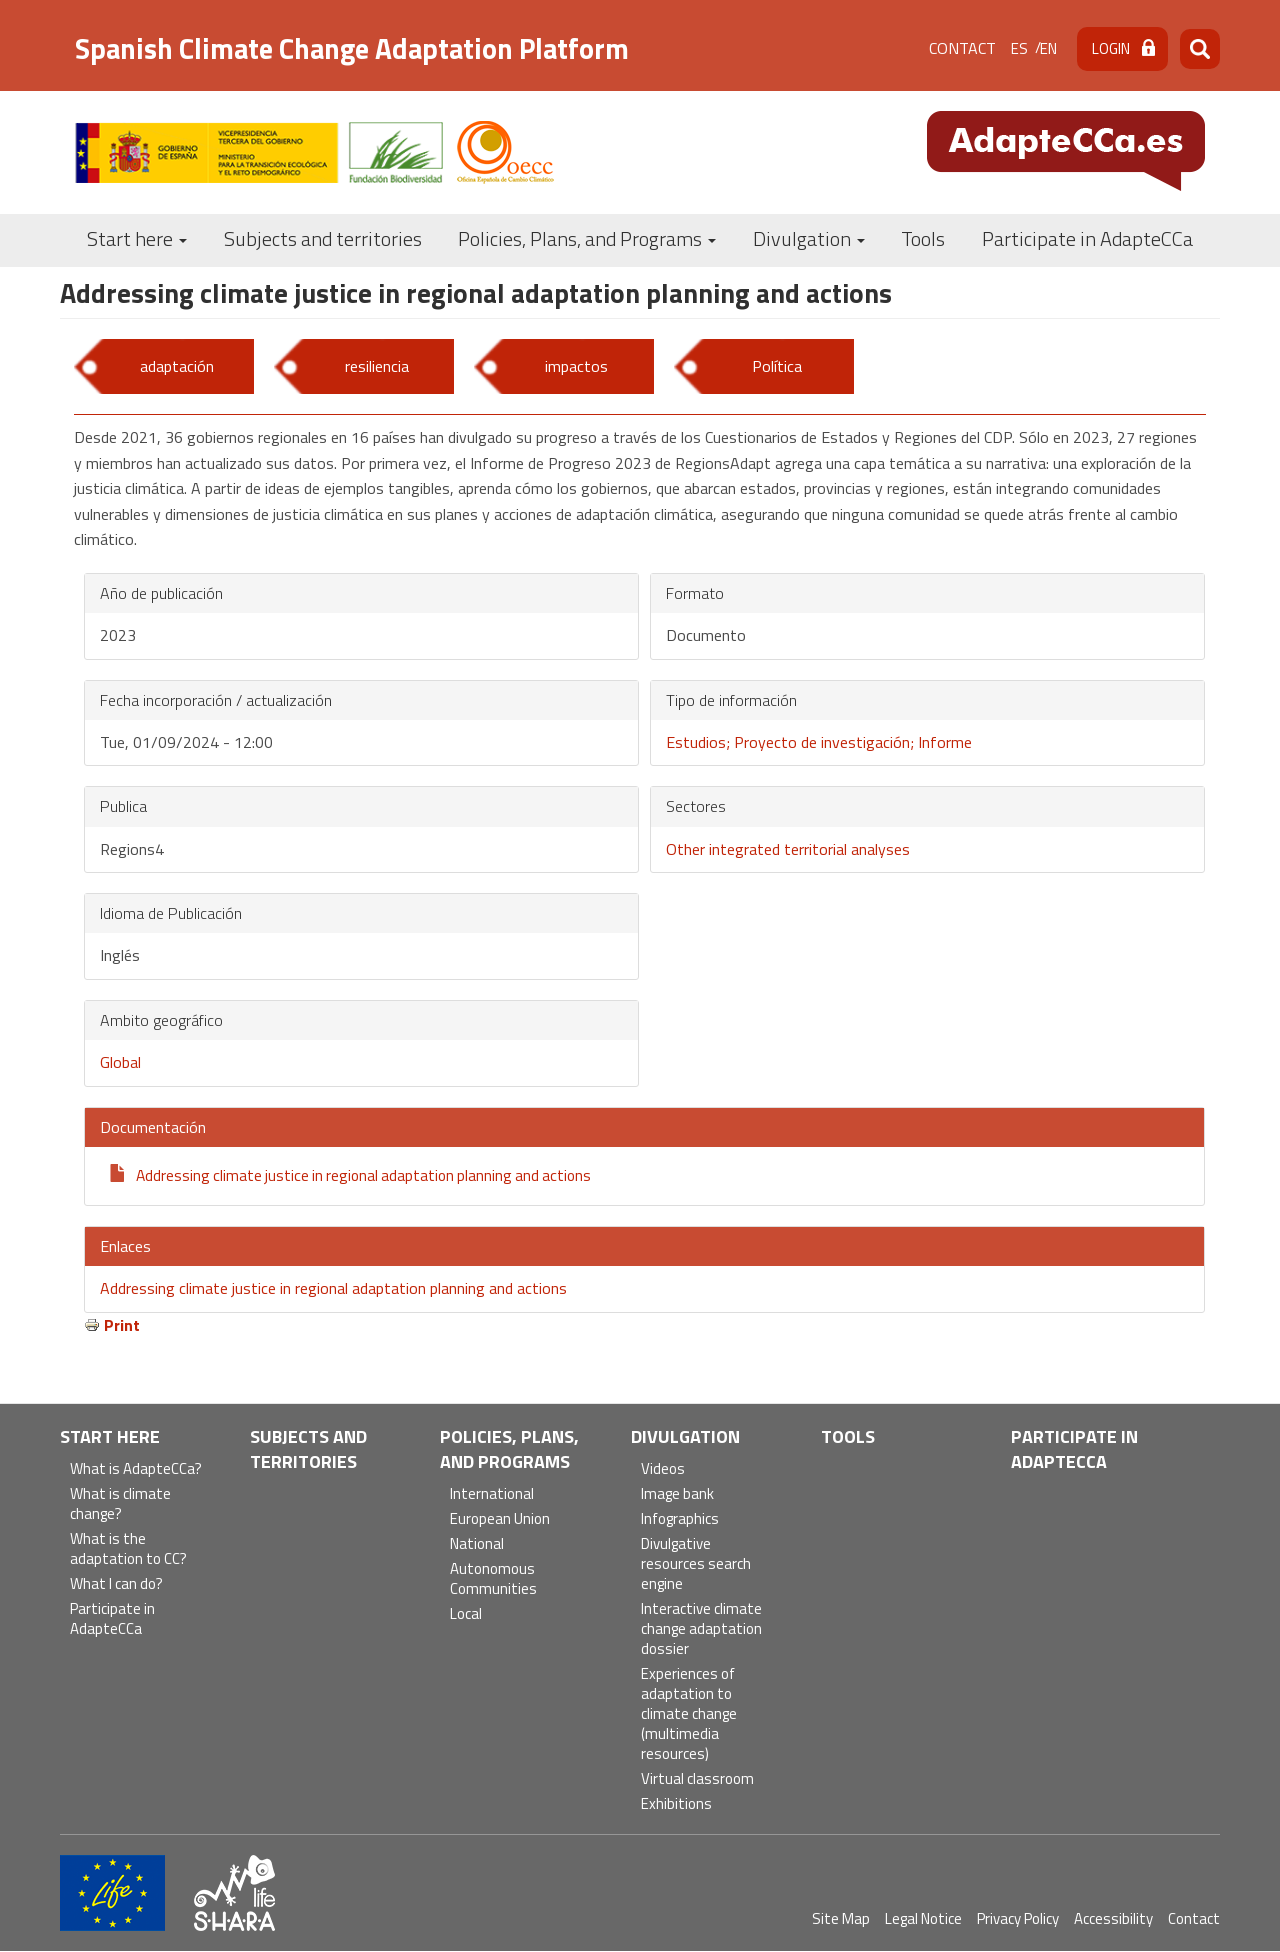 The image size is (1280, 1952). What do you see at coordinates (177, 366) in the screenshot?
I see `adaptación` at bounding box center [177, 366].